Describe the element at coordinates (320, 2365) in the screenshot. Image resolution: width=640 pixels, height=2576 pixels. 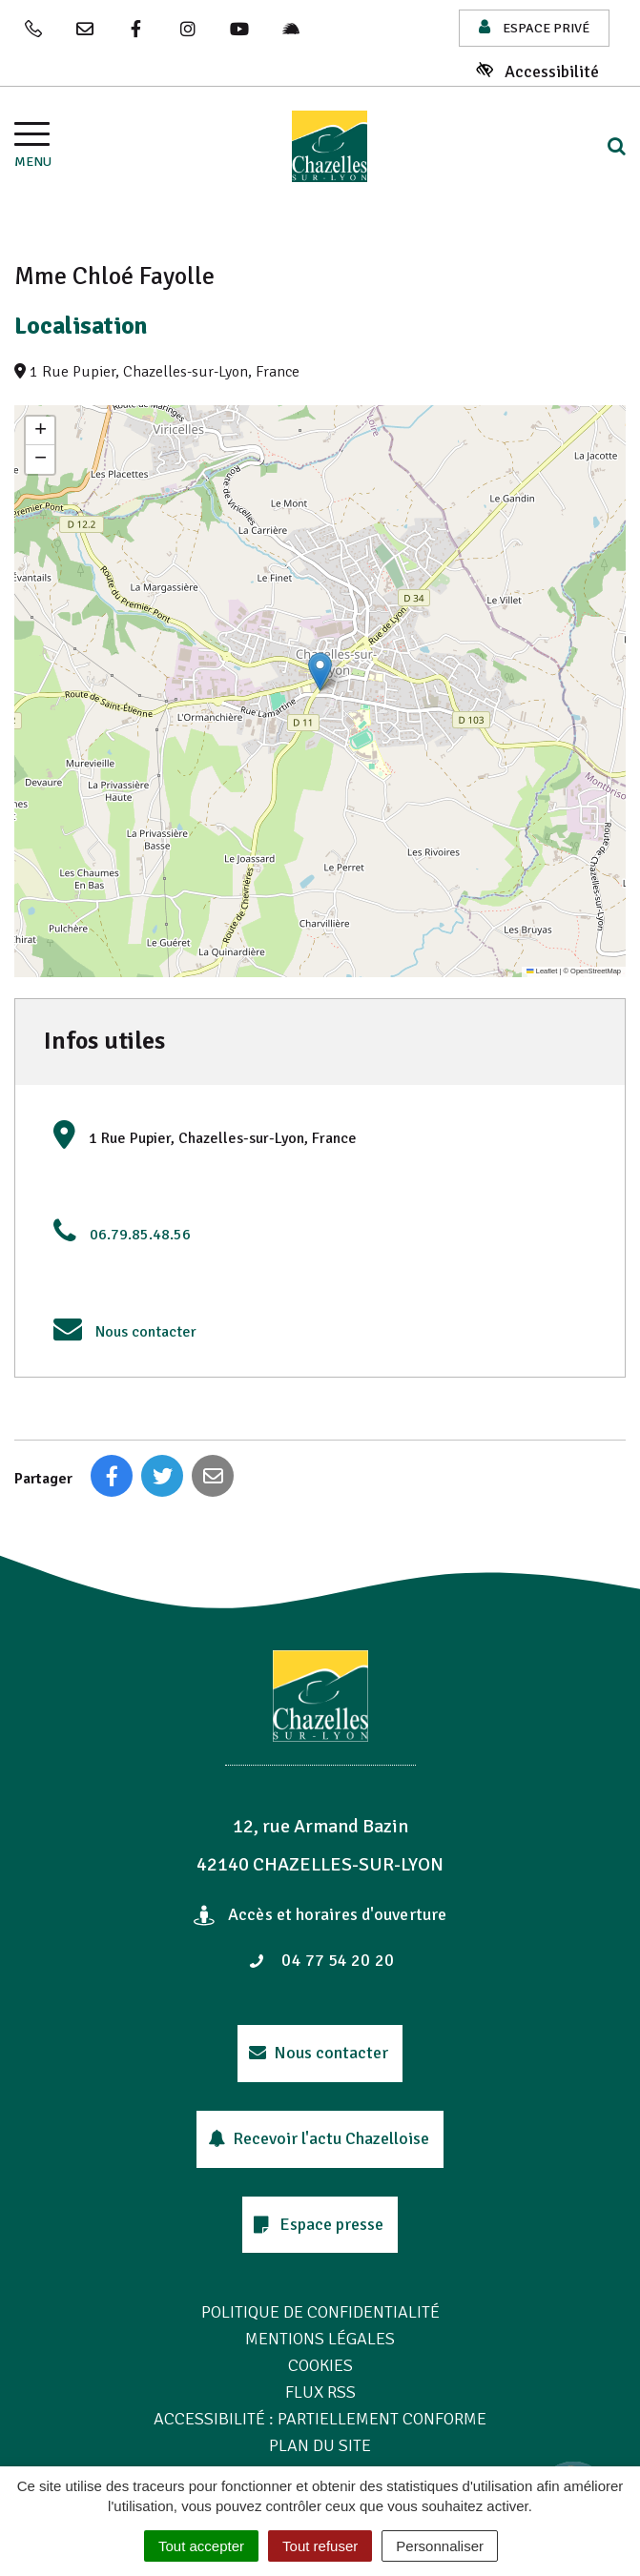
I see `Cookies` at that location.